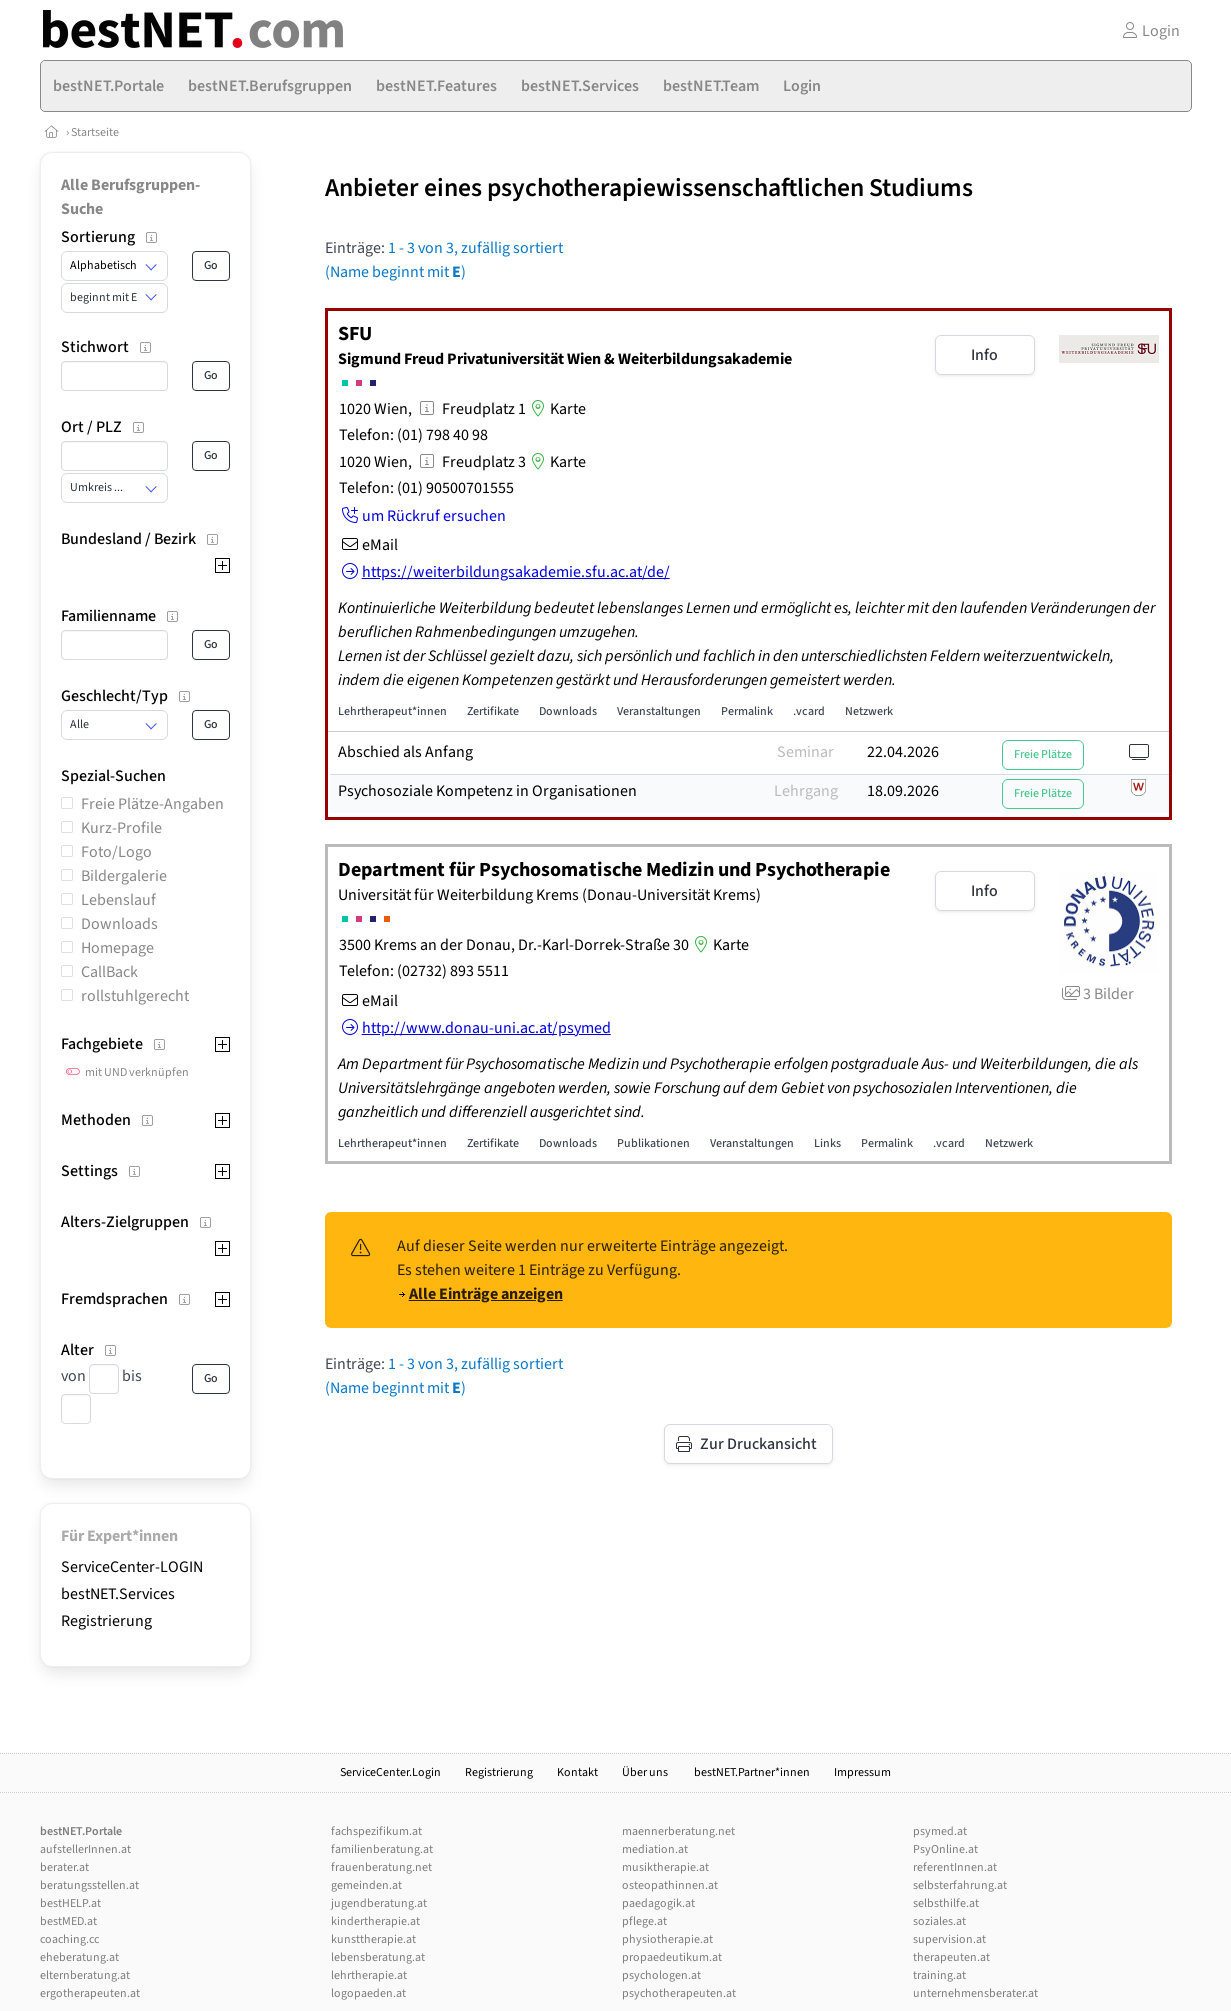  What do you see at coordinates (955, 1867) in the screenshot?
I see `referentInnen.at` at bounding box center [955, 1867].